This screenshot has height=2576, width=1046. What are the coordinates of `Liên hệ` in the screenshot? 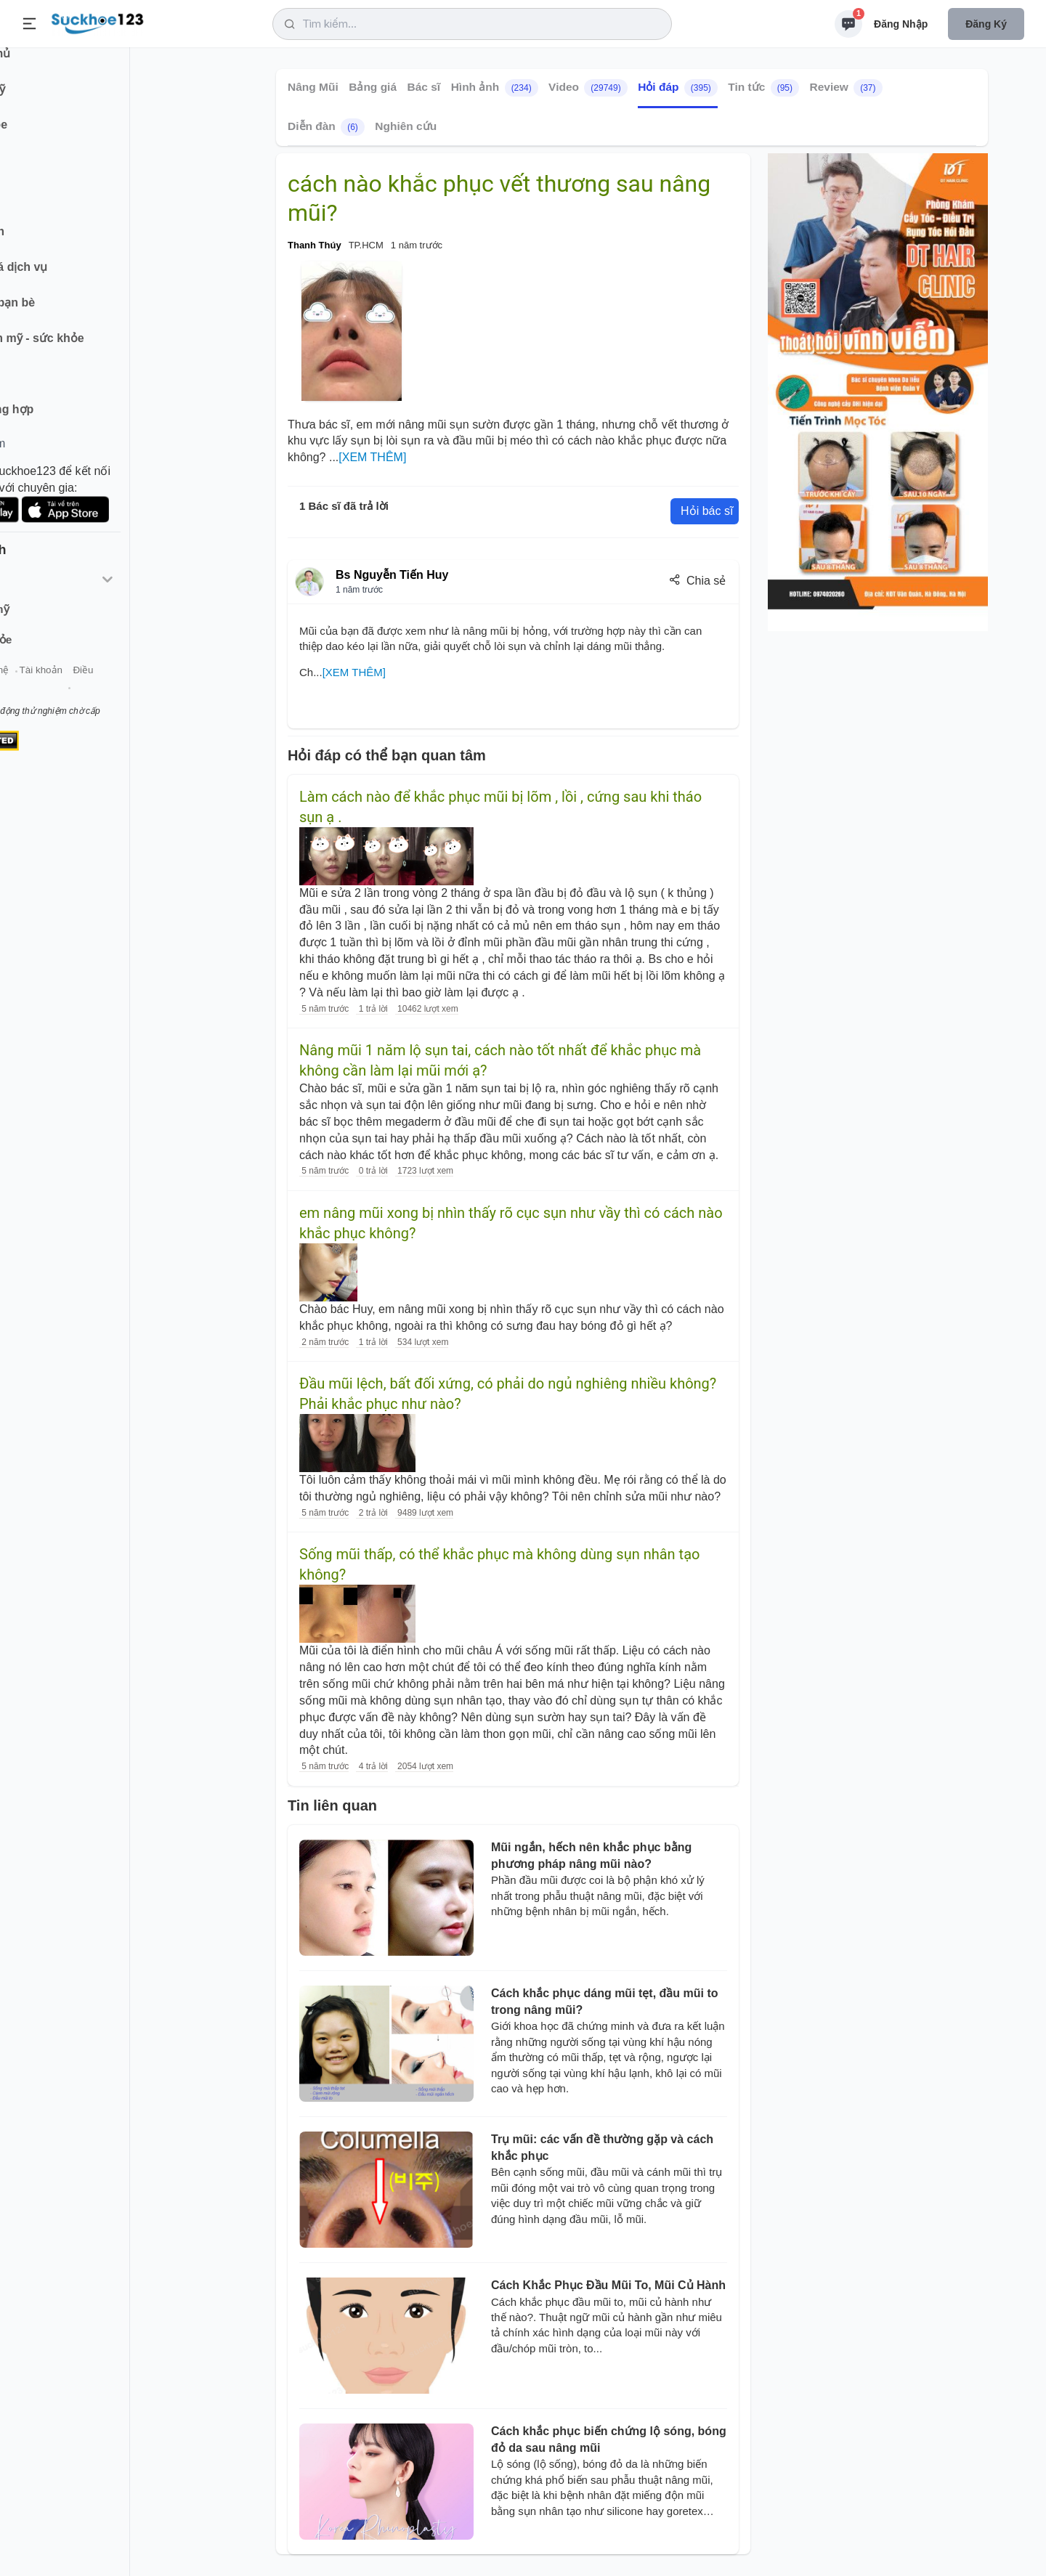 It's located at (81, 688).